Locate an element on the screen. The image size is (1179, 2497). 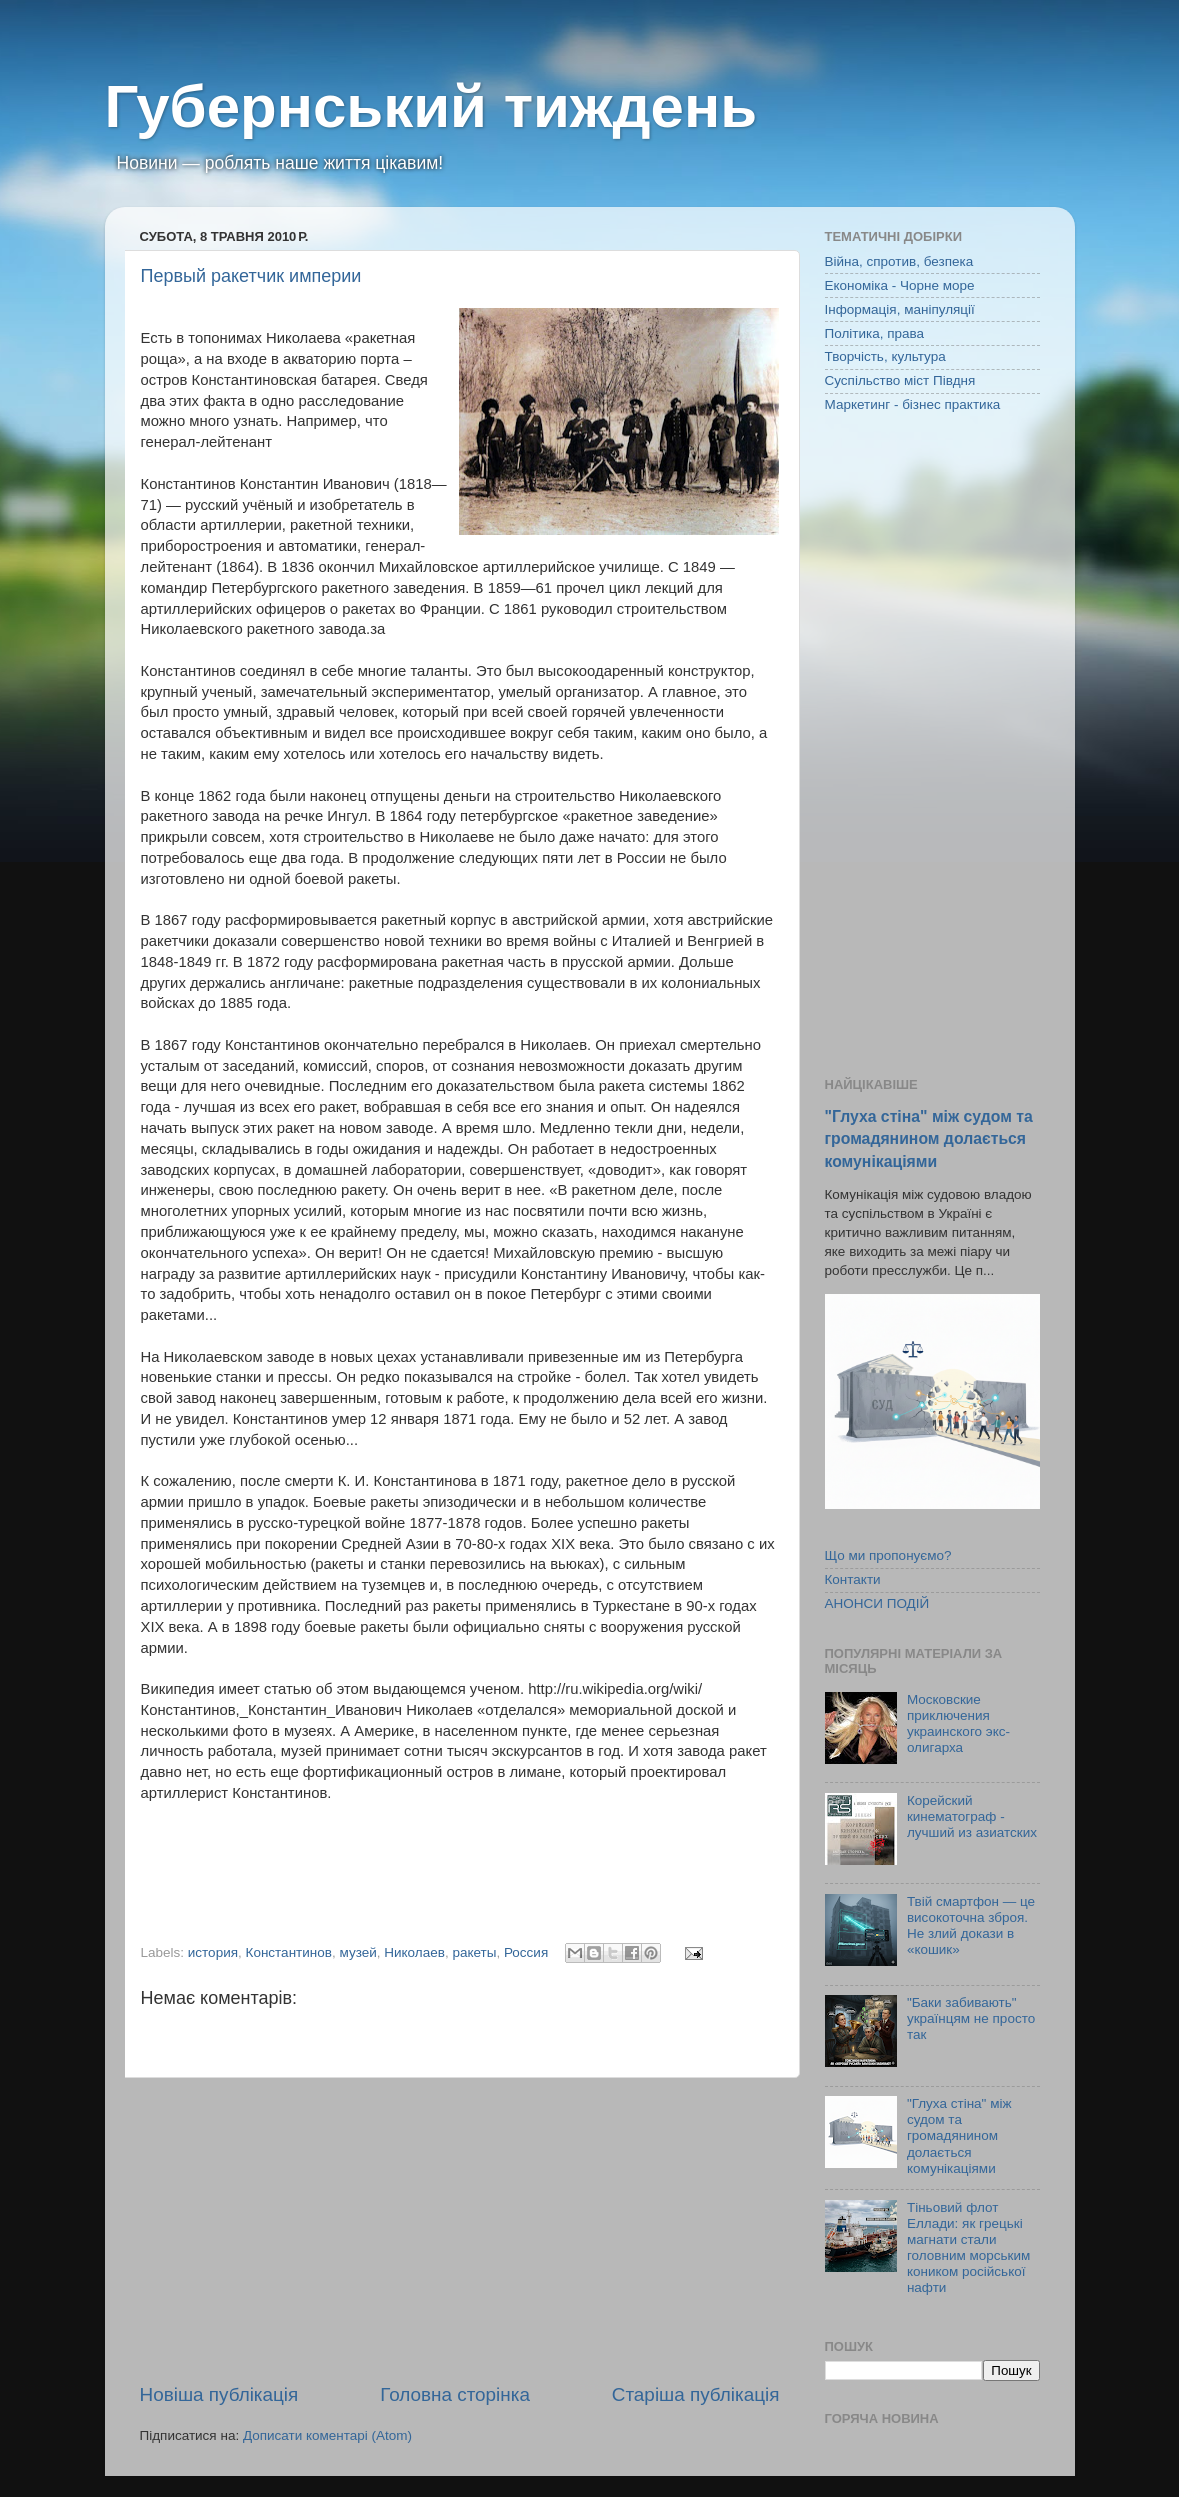
Московские приключения украинского экс-олигарха is located at coordinates (958, 1724).